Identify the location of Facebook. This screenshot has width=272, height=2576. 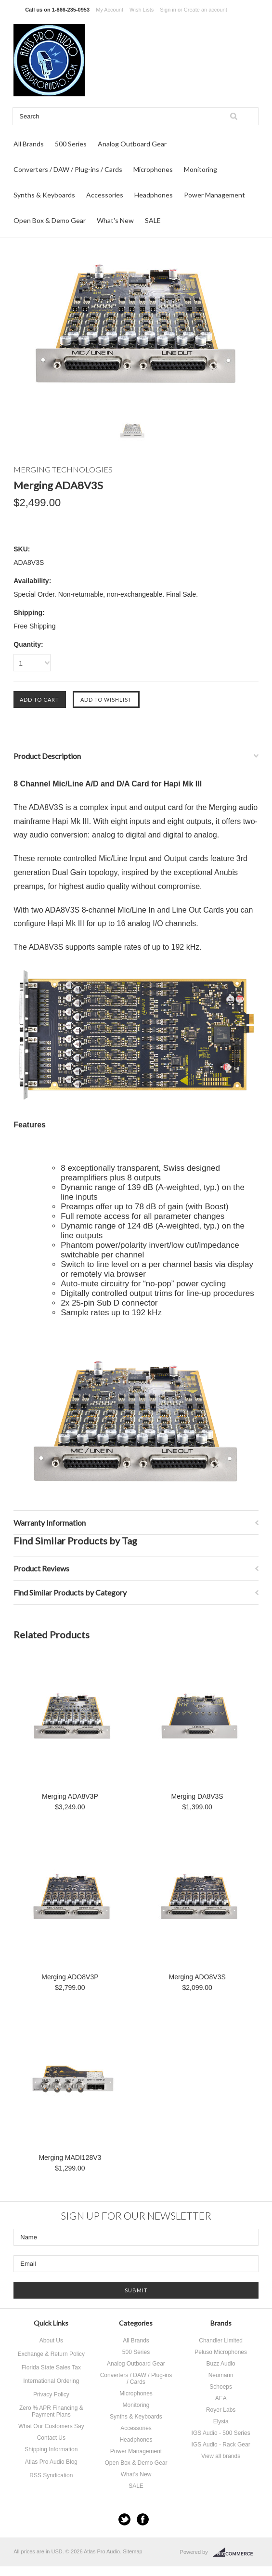
(143, 2519).